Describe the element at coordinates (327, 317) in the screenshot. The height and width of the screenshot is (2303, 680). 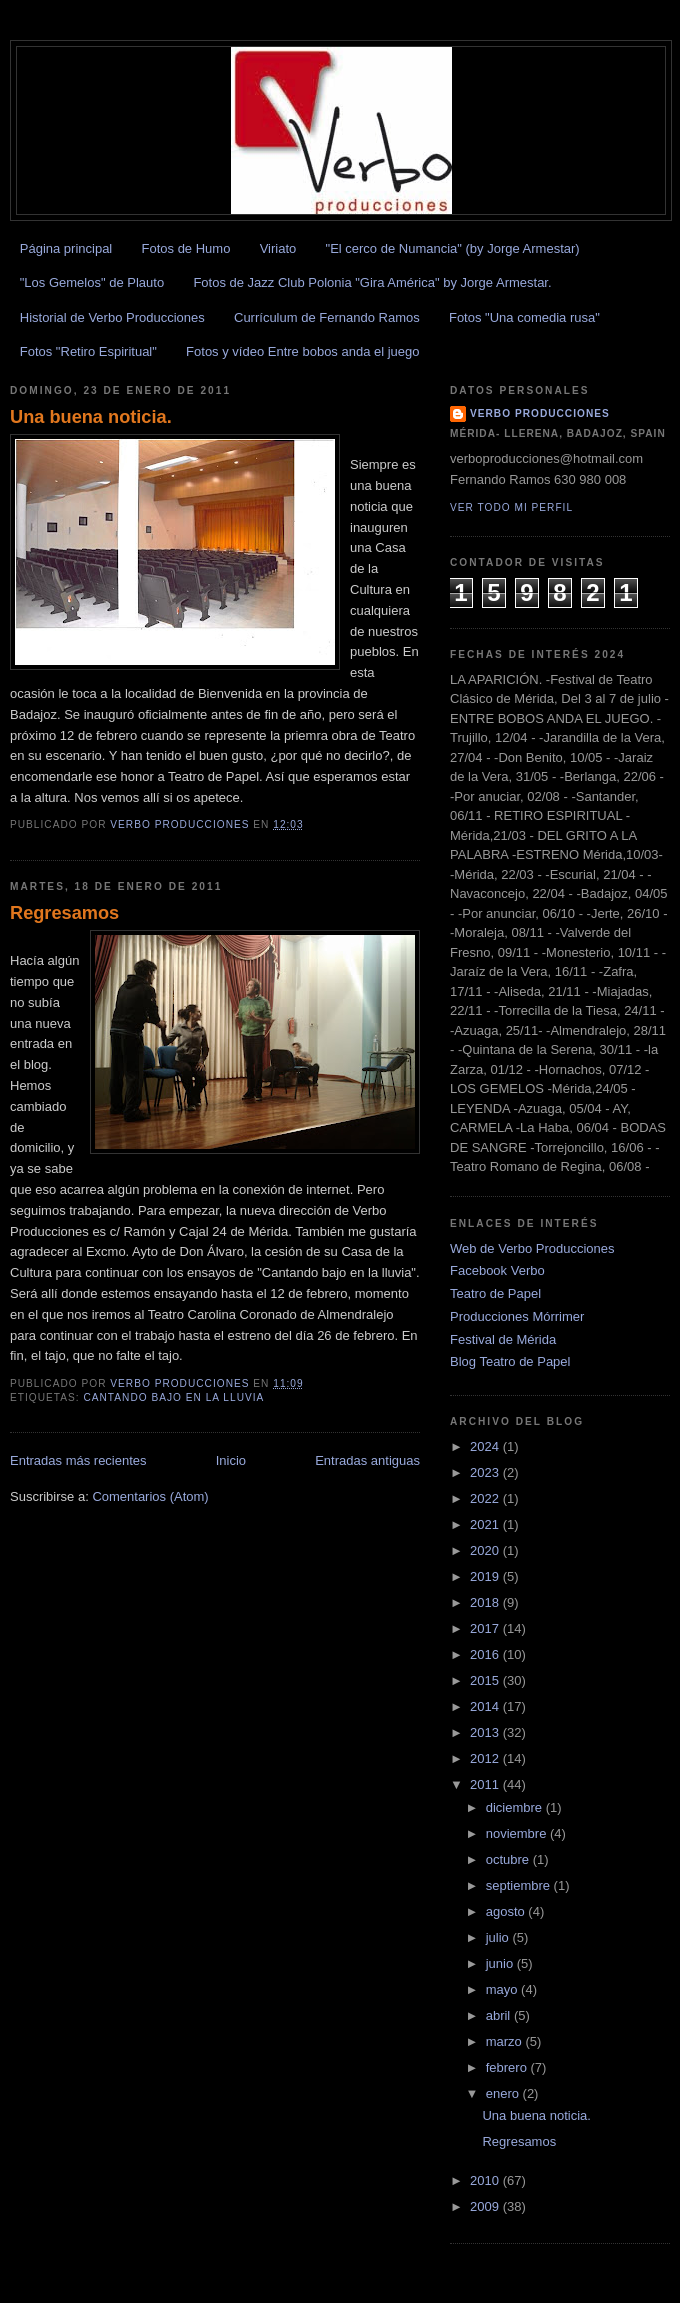
I see `Currículum de Fernando Ramos` at that location.